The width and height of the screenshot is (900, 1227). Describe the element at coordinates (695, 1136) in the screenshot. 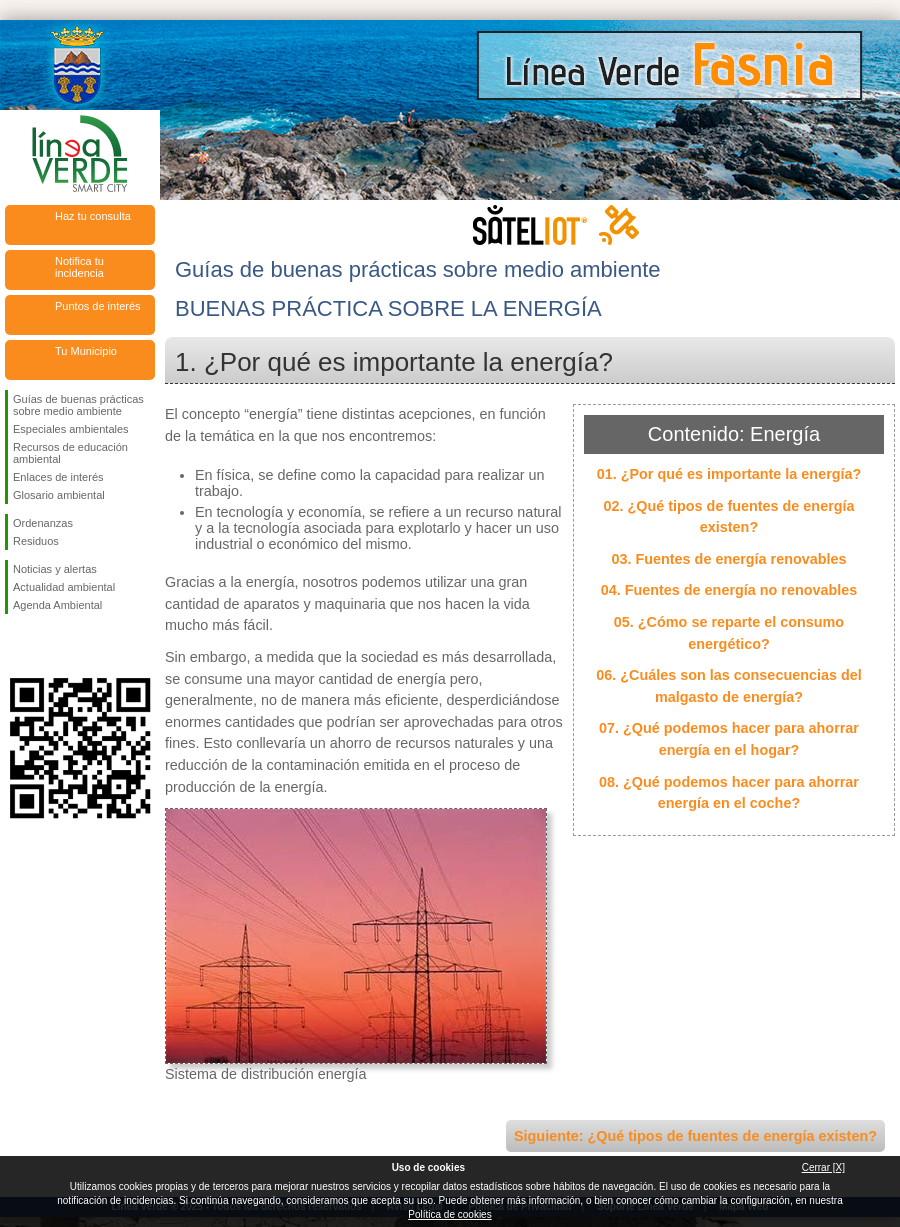

I see `Siguiente: ¿Qué tipos de fuentes de energía existen?` at that location.